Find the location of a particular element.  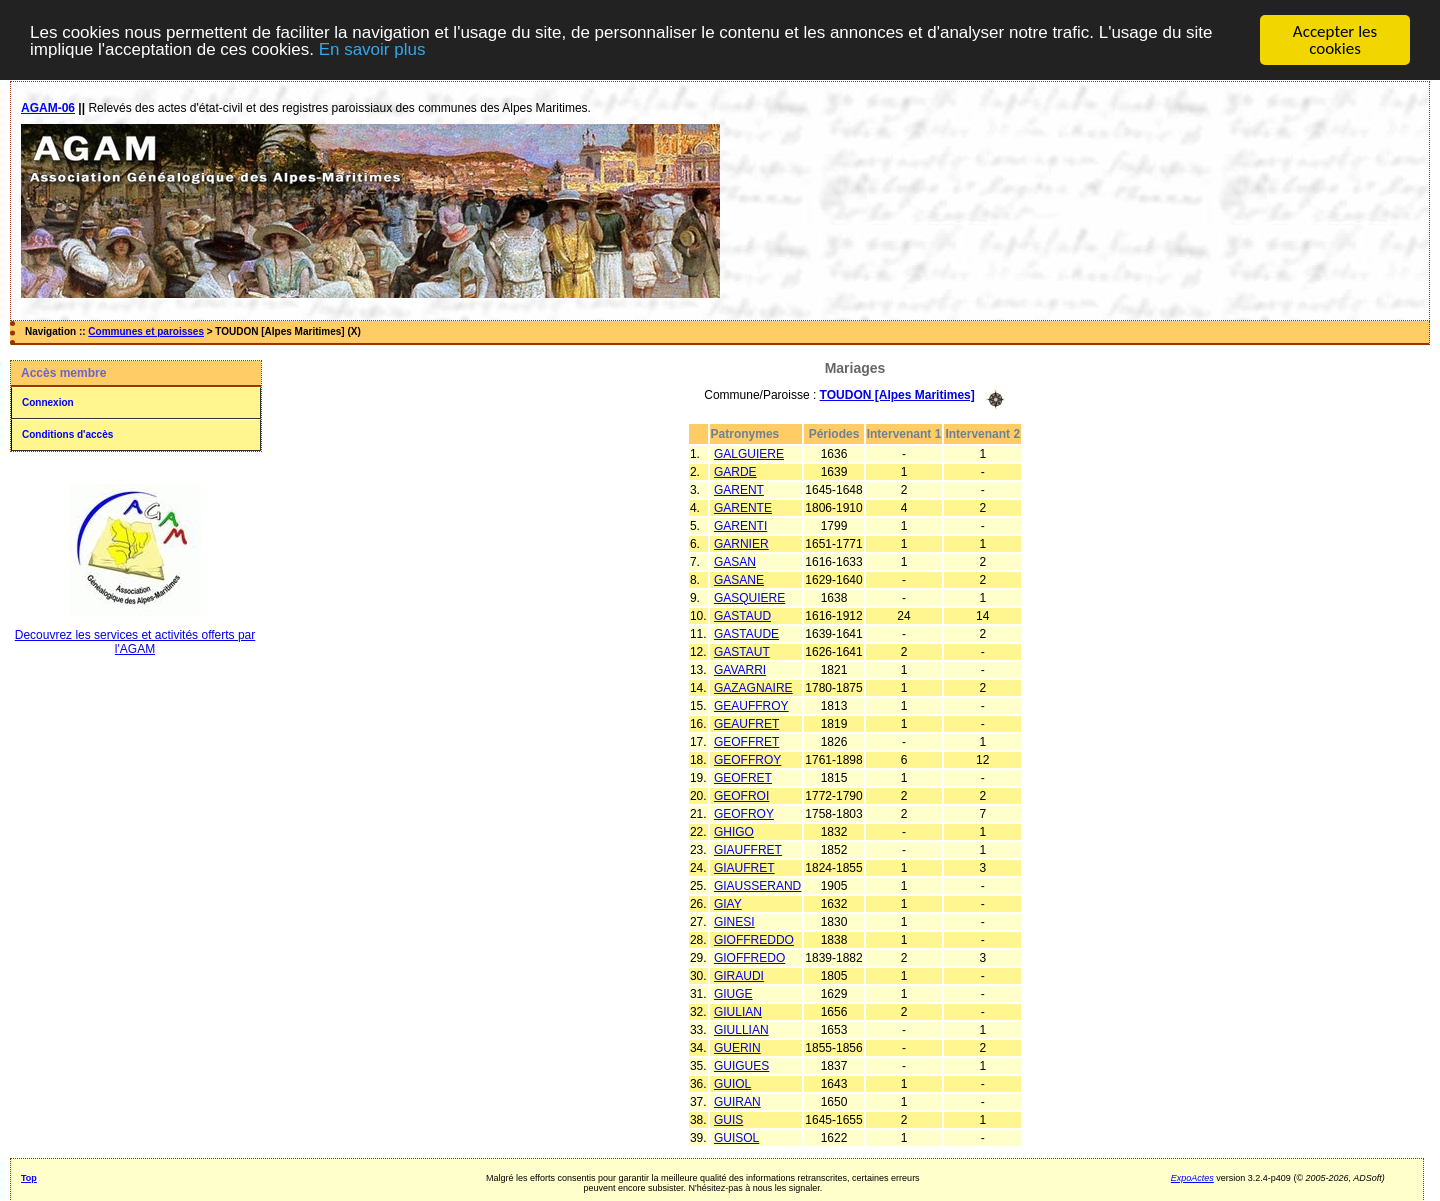

GIULIAN is located at coordinates (738, 1011).